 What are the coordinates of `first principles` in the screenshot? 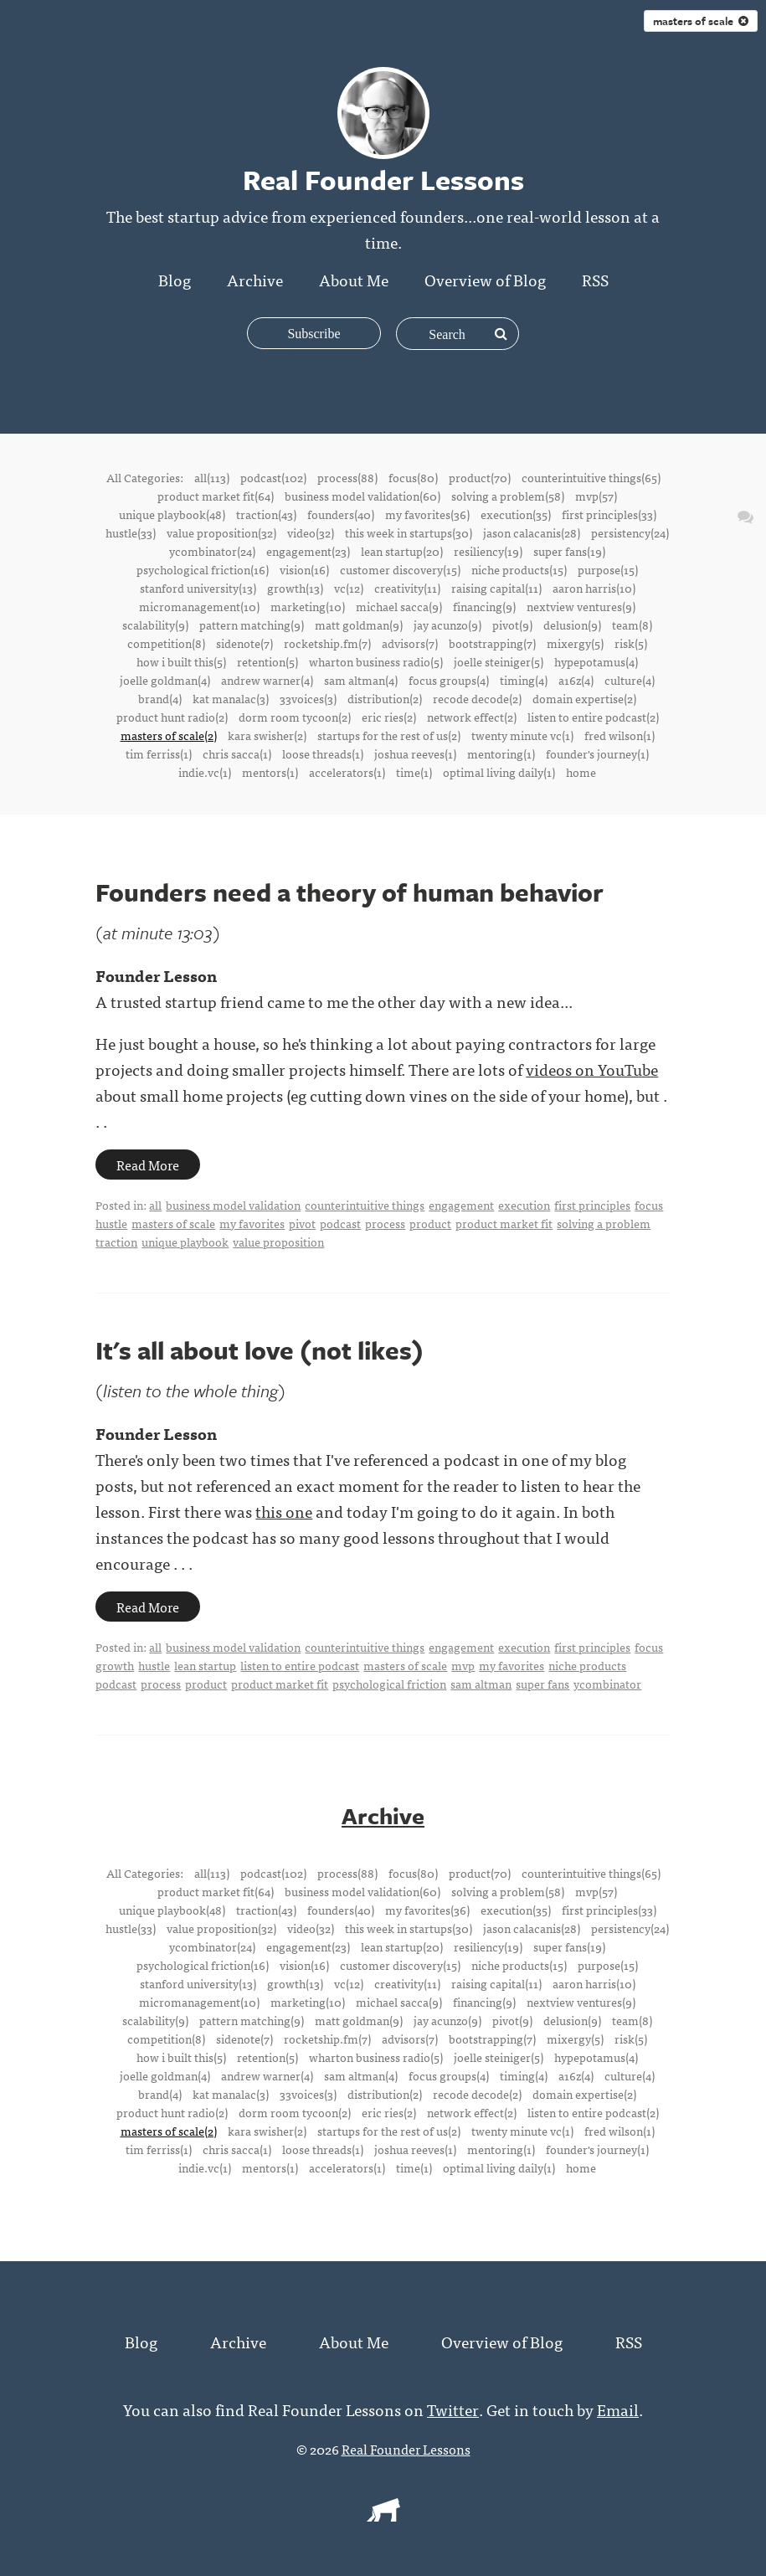 It's located at (592, 1204).